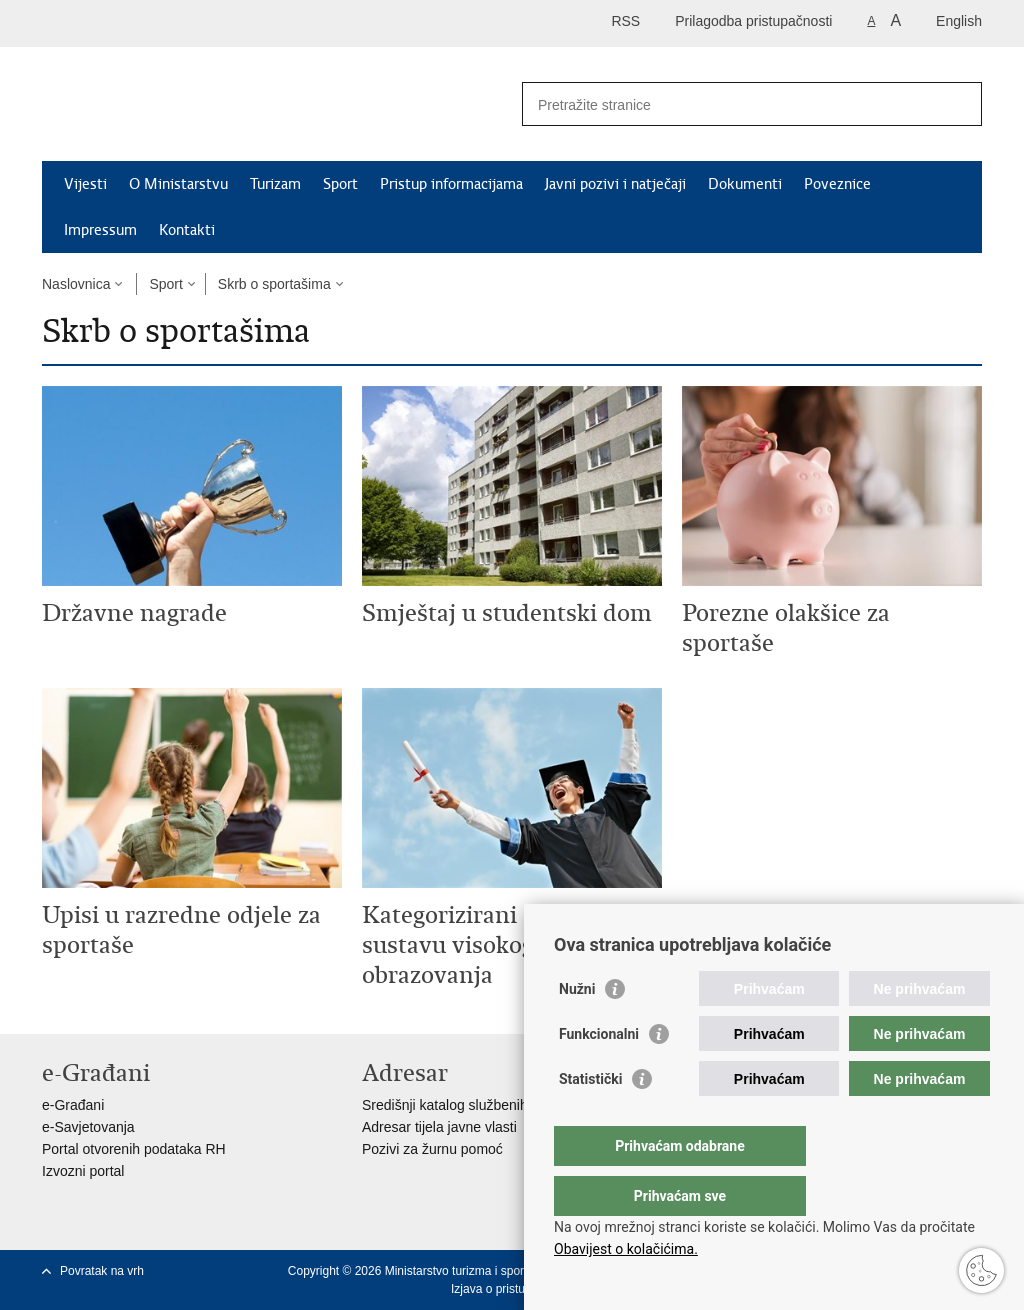  Describe the element at coordinates (340, 184) in the screenshot. I see `Sport` at that location.